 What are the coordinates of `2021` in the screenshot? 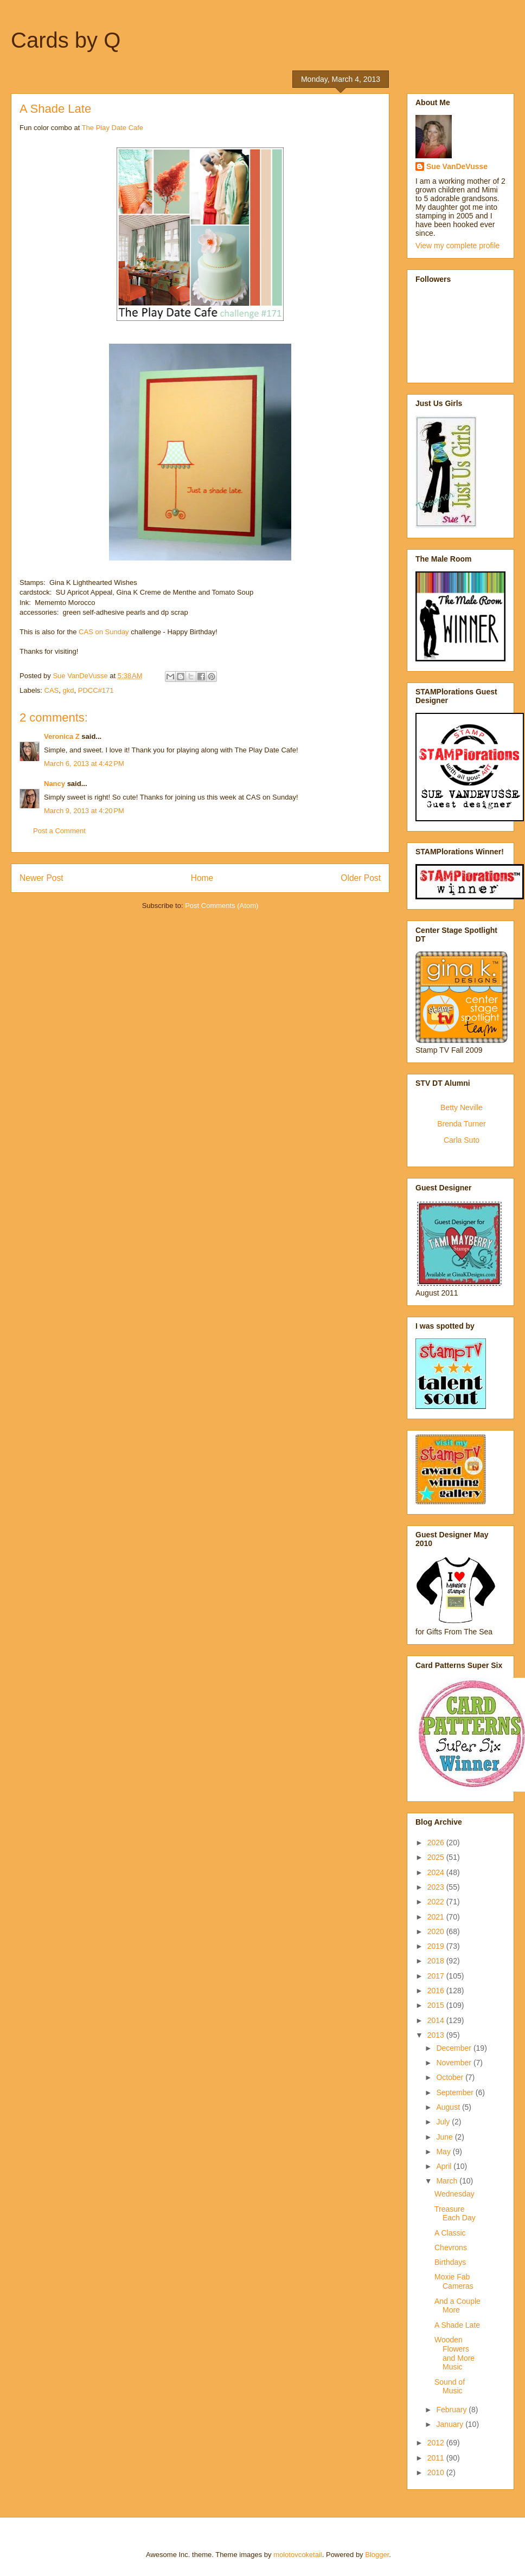 It's located at (436, 1916).